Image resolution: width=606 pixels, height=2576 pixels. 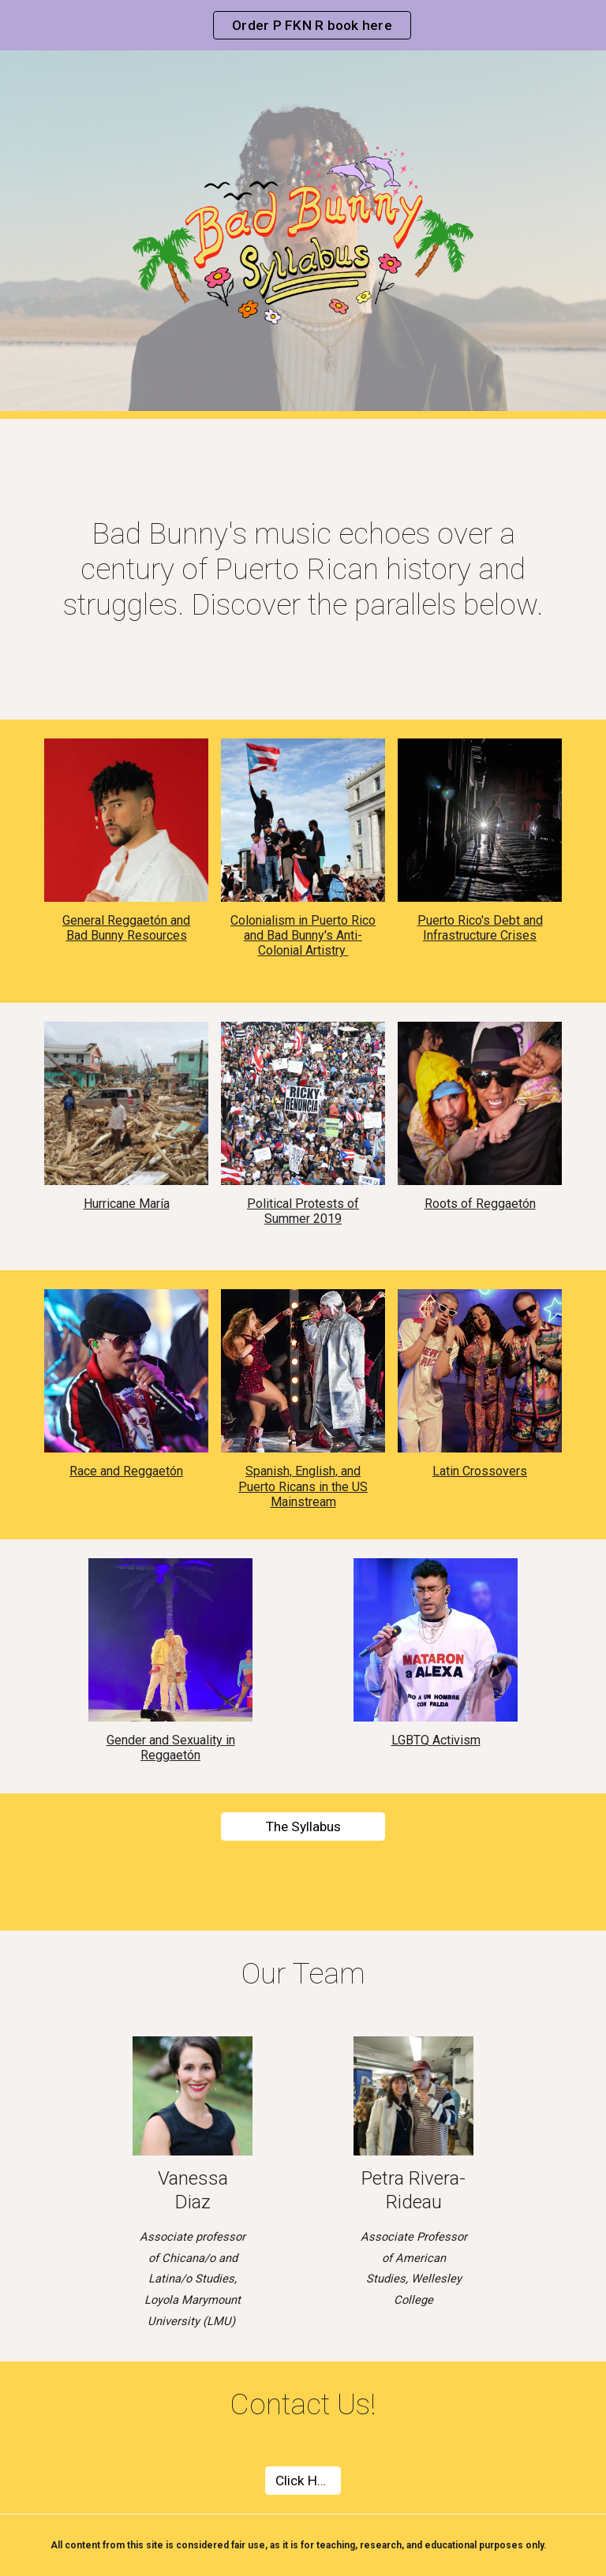 I want to click on [main], so click(x=302, y=569).